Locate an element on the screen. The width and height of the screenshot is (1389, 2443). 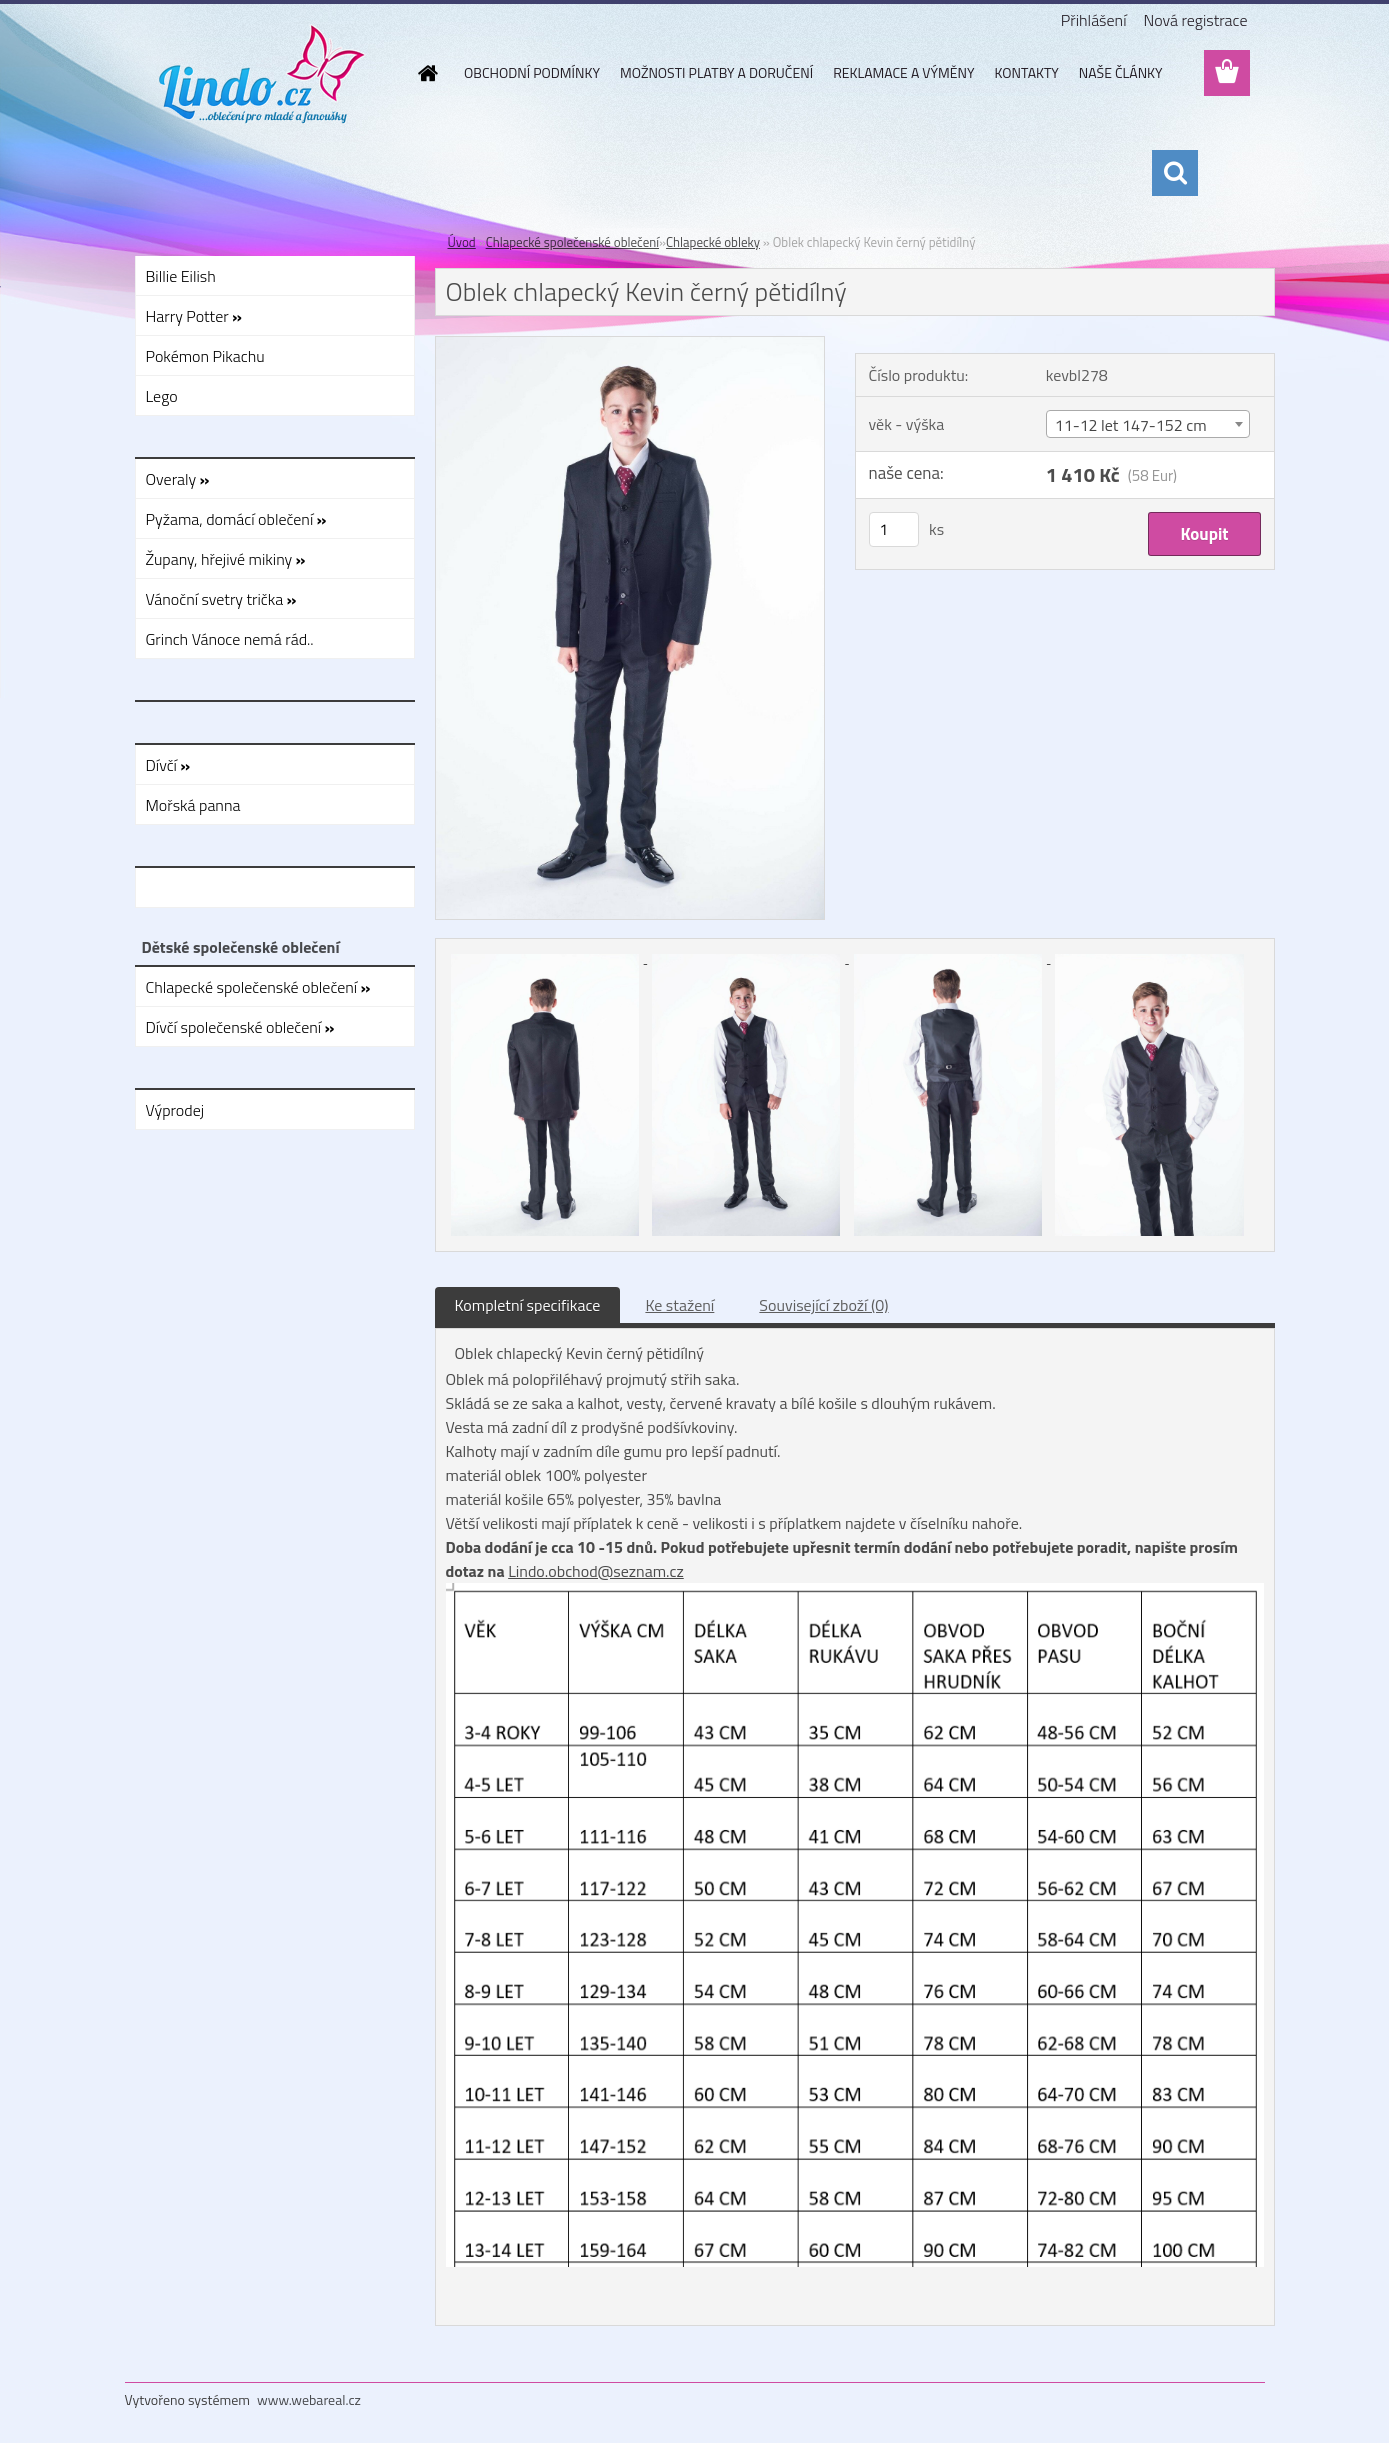
[Homepage] is located at coordinates (426, 73).